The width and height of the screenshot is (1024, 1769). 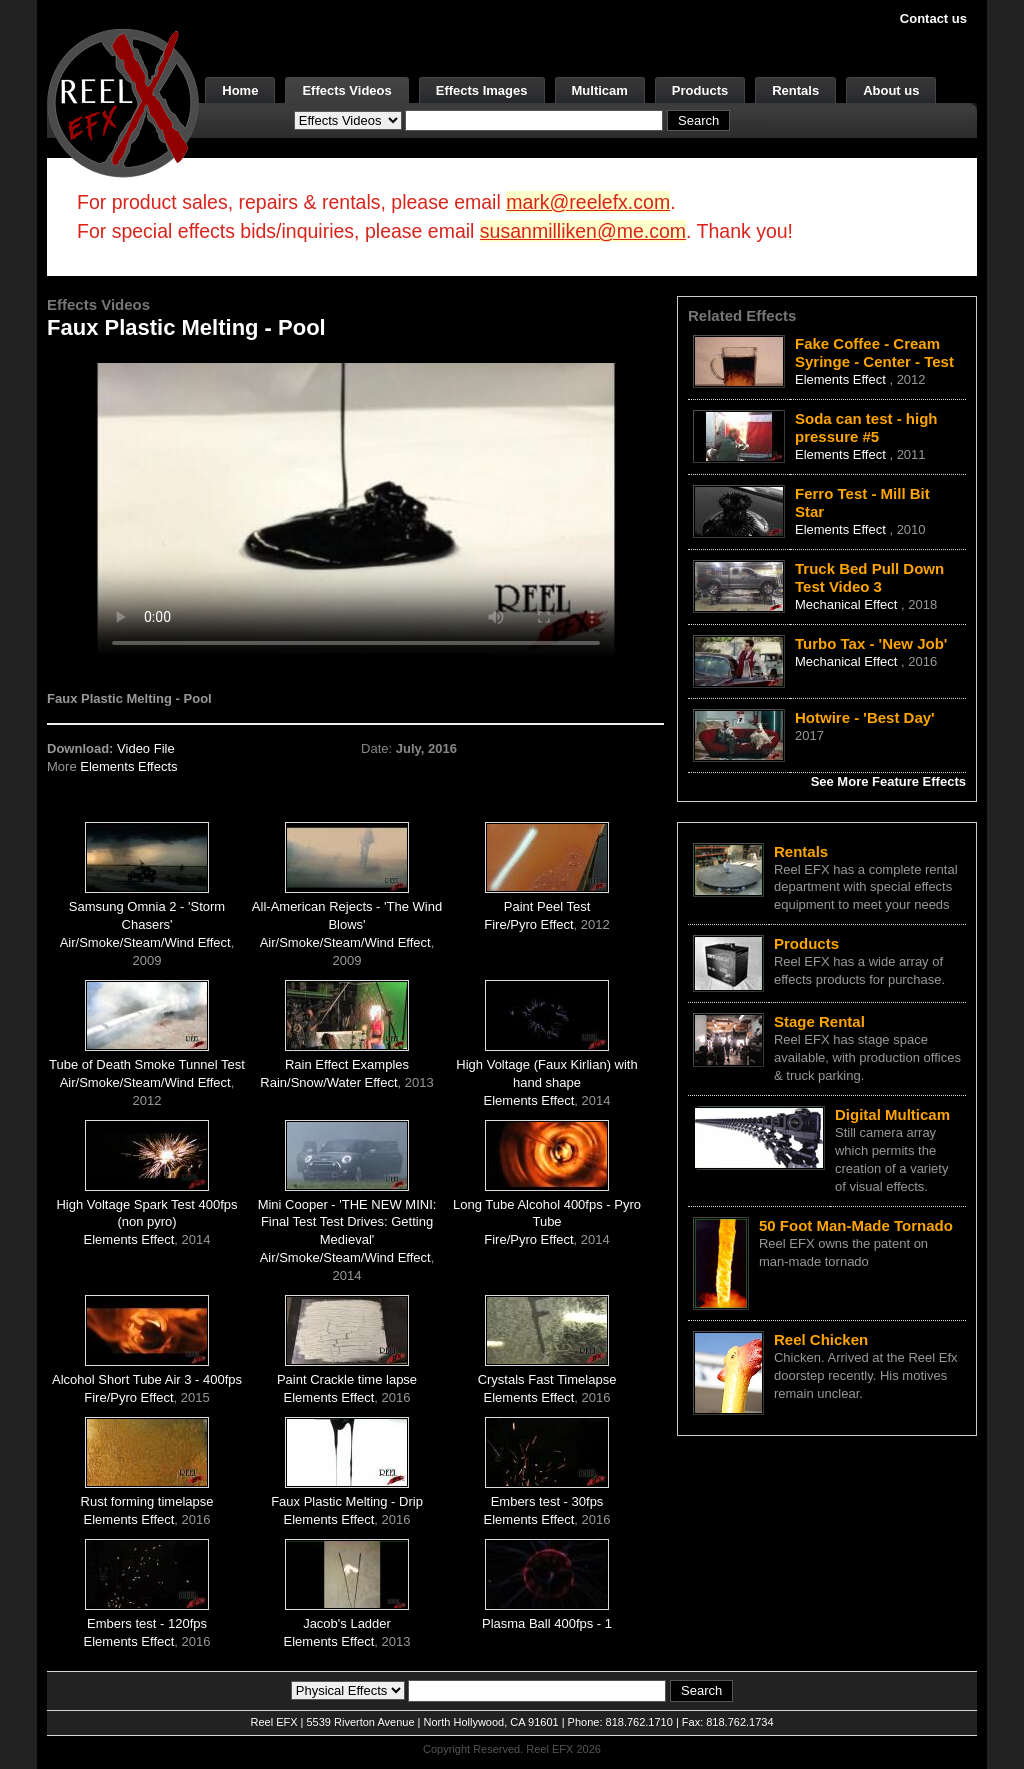 I want to click on Fire/Pyro Effect, so click(x=528, y=924).